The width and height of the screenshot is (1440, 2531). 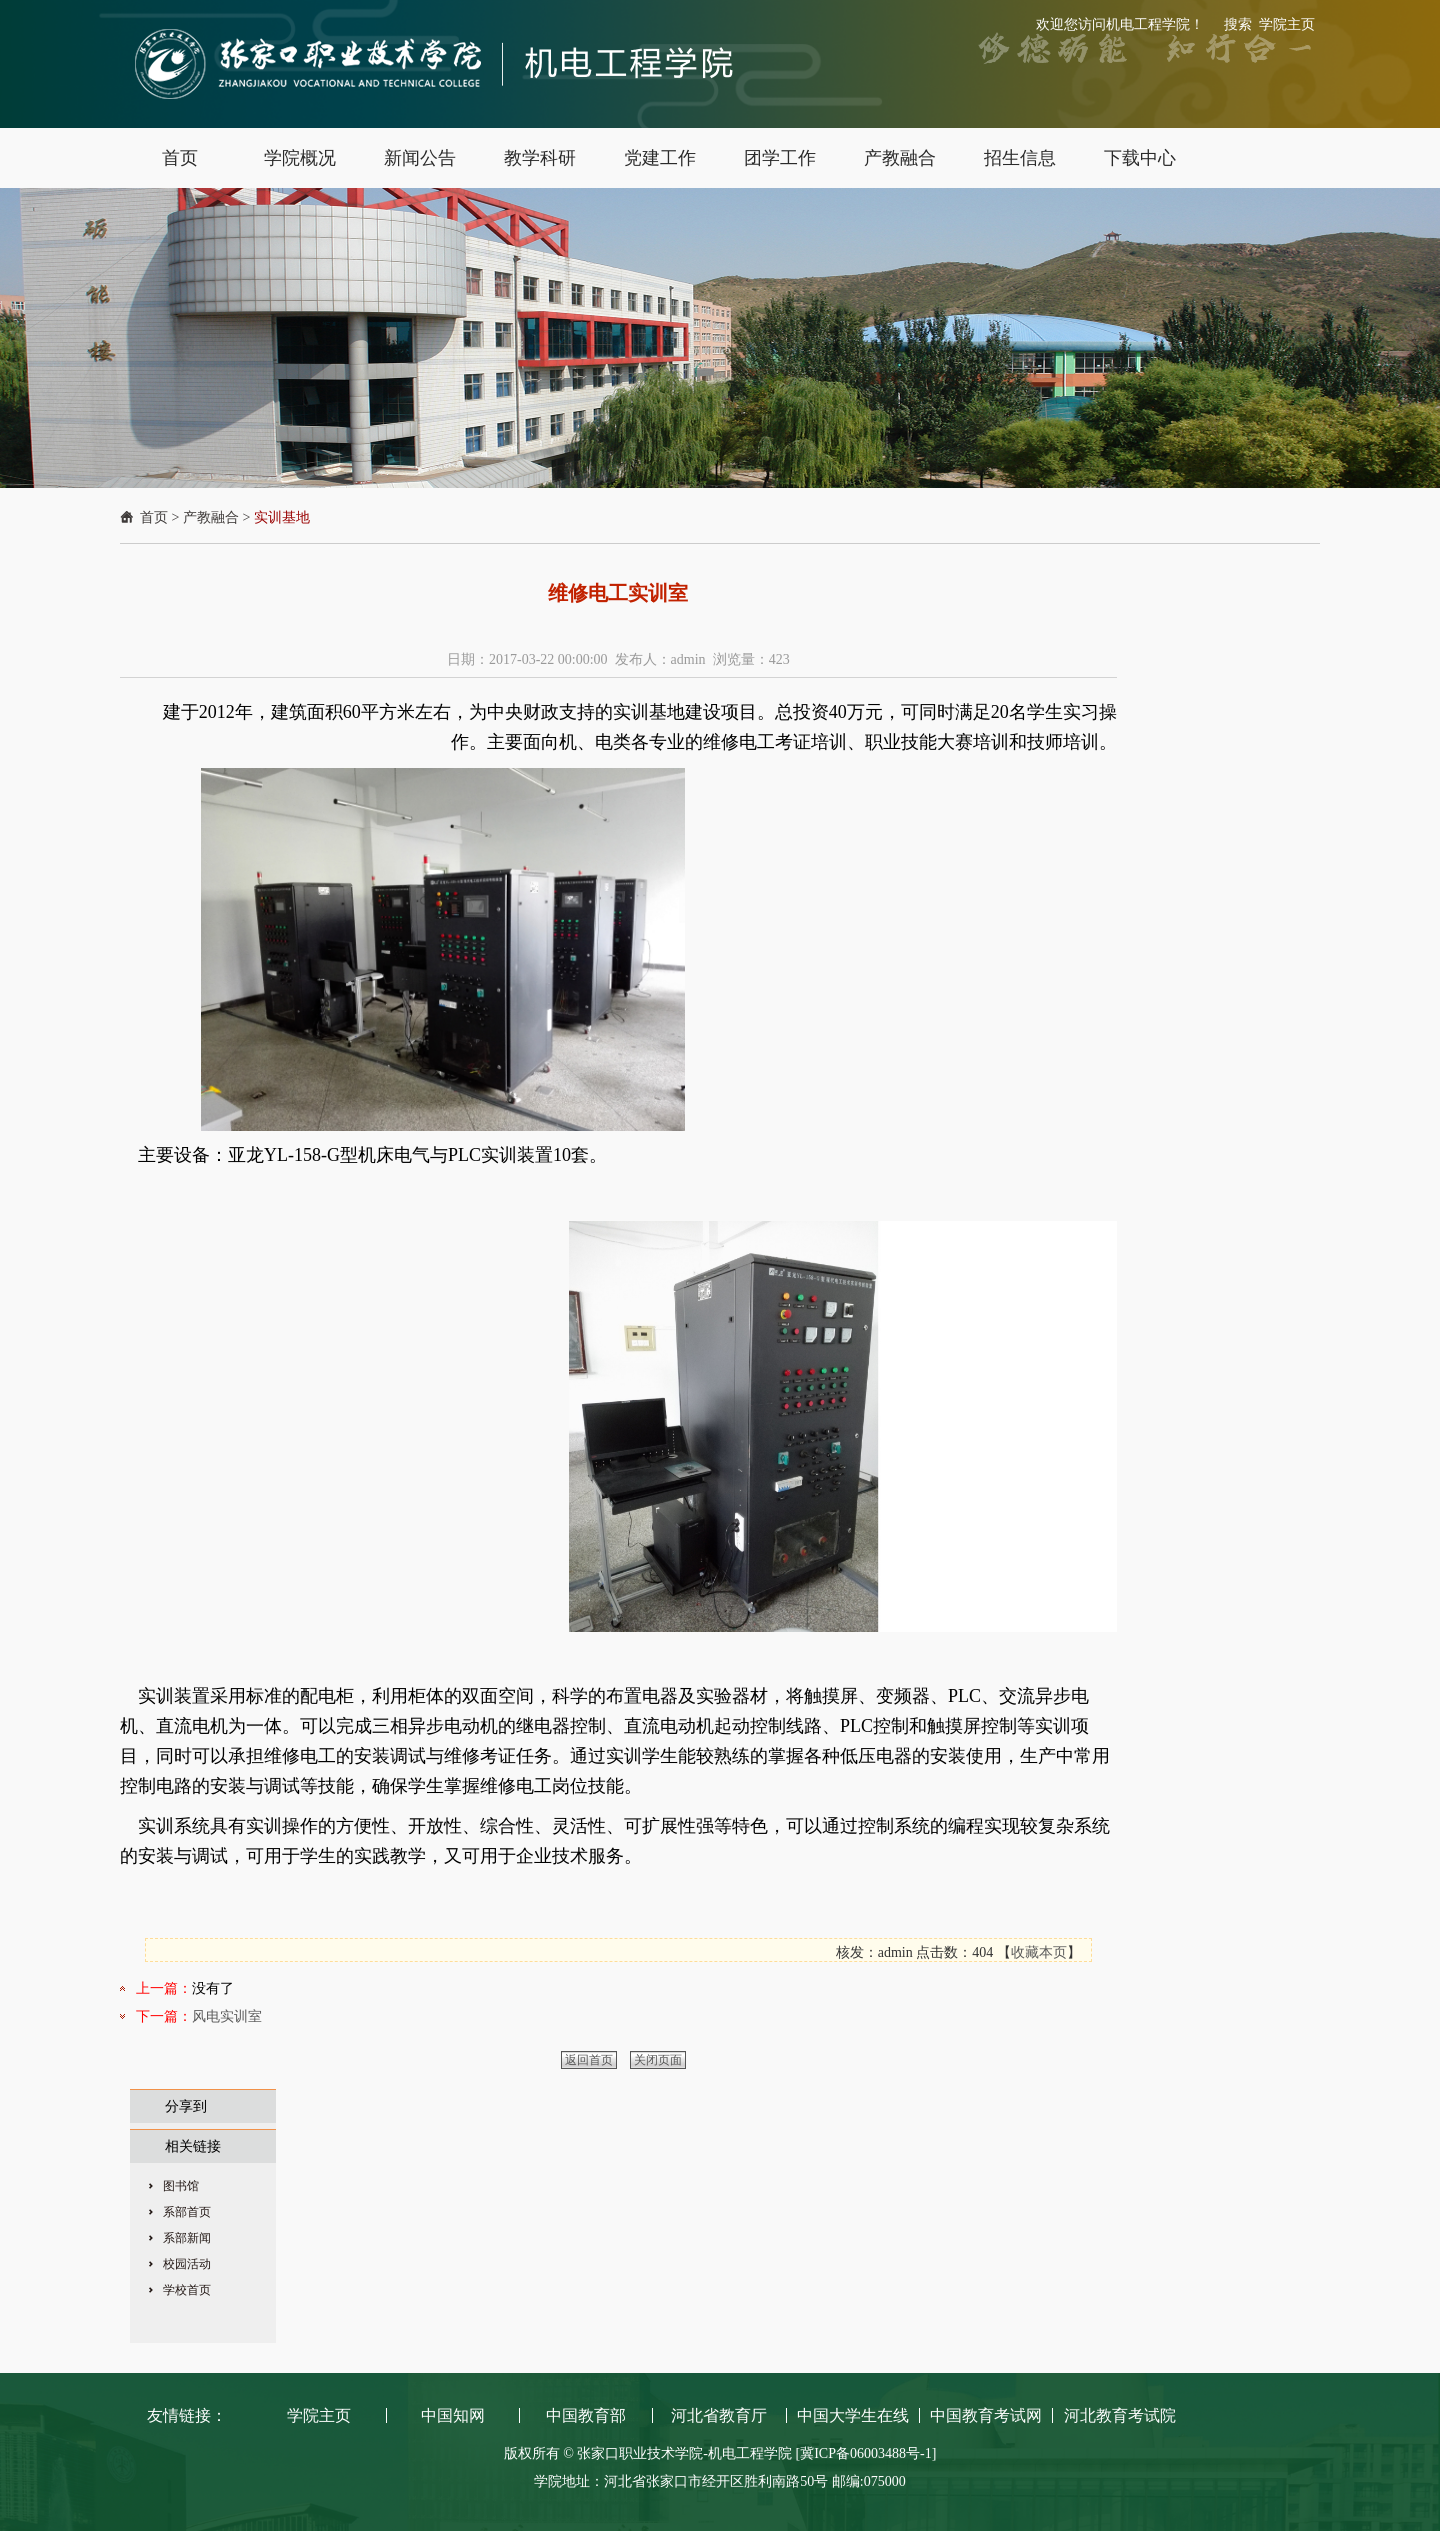 I want to click on 学校首页, so click(x=187, y=2290).